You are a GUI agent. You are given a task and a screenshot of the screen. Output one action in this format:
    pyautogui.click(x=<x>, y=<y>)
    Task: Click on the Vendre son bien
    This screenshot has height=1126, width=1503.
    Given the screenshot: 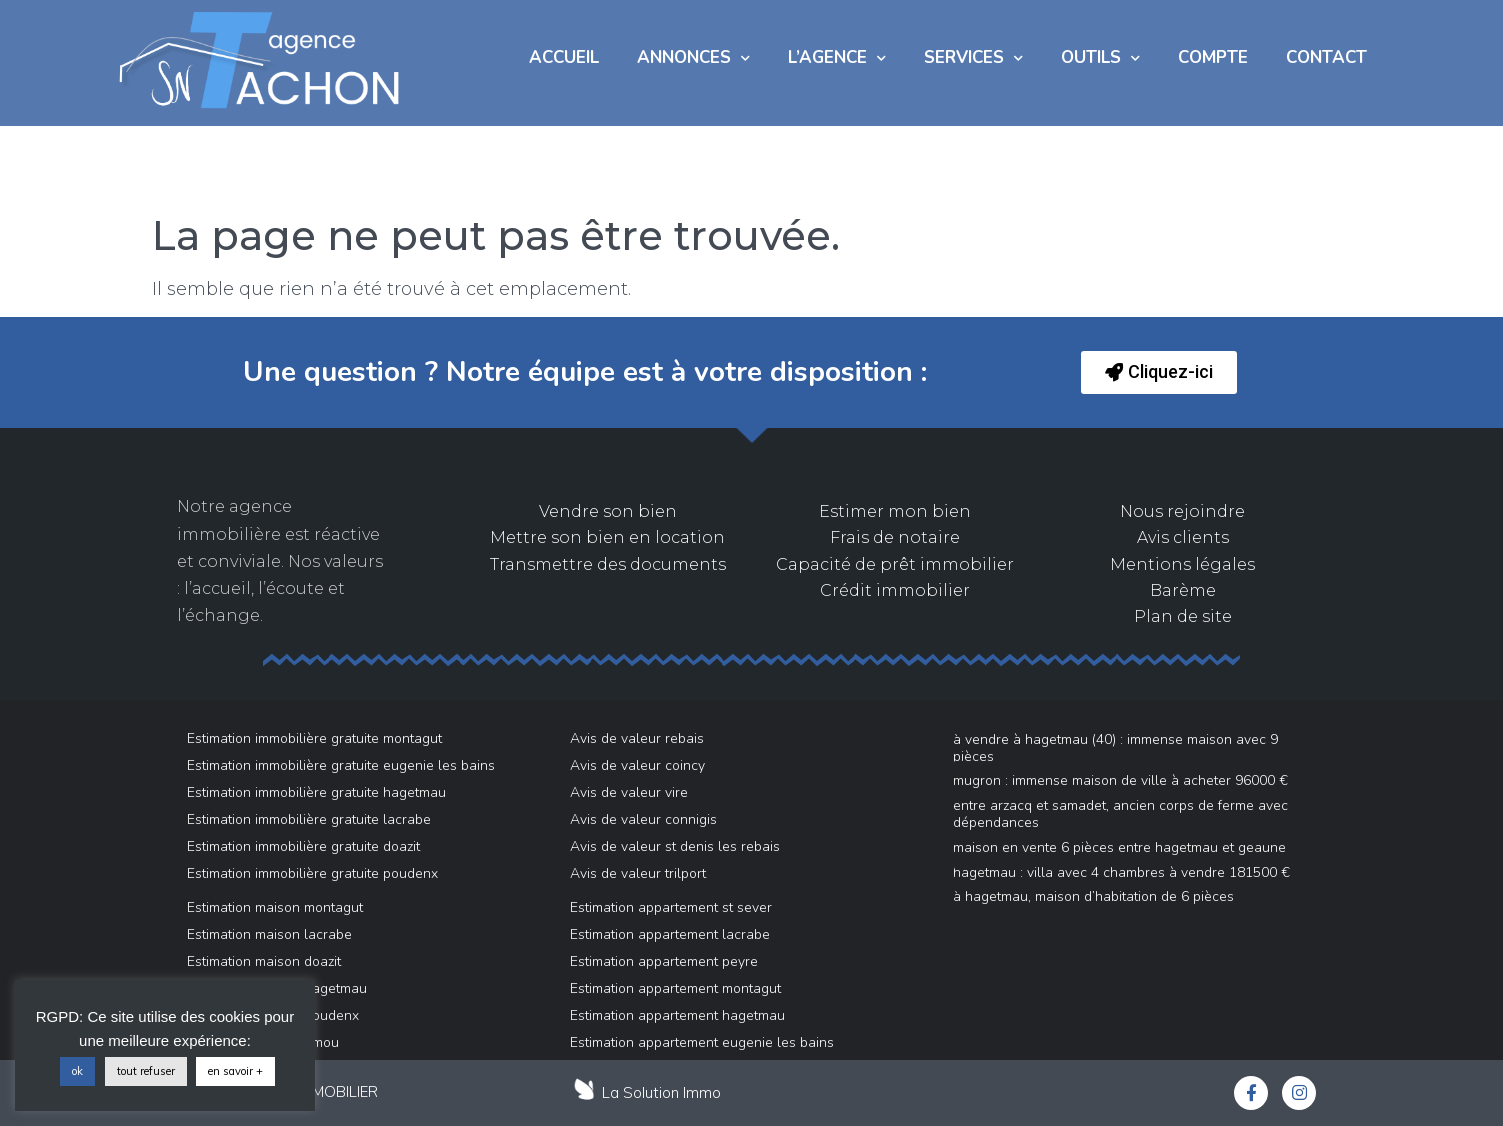 What is the action you would take?
    pyautogui.click(x=608, y=511)
    